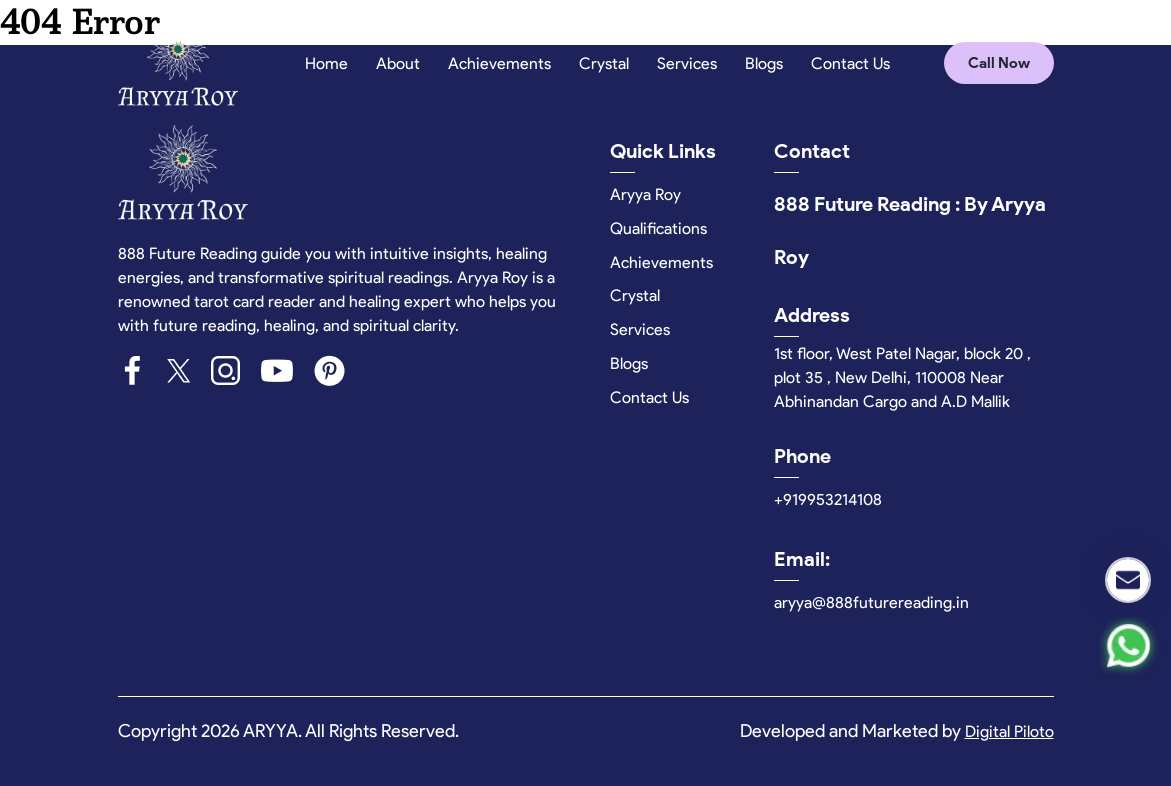 The height and width of the screenshot is (786, 1171). Describe the element at coordinates (326, 63) in the screenshot. I see `Home` at that location.